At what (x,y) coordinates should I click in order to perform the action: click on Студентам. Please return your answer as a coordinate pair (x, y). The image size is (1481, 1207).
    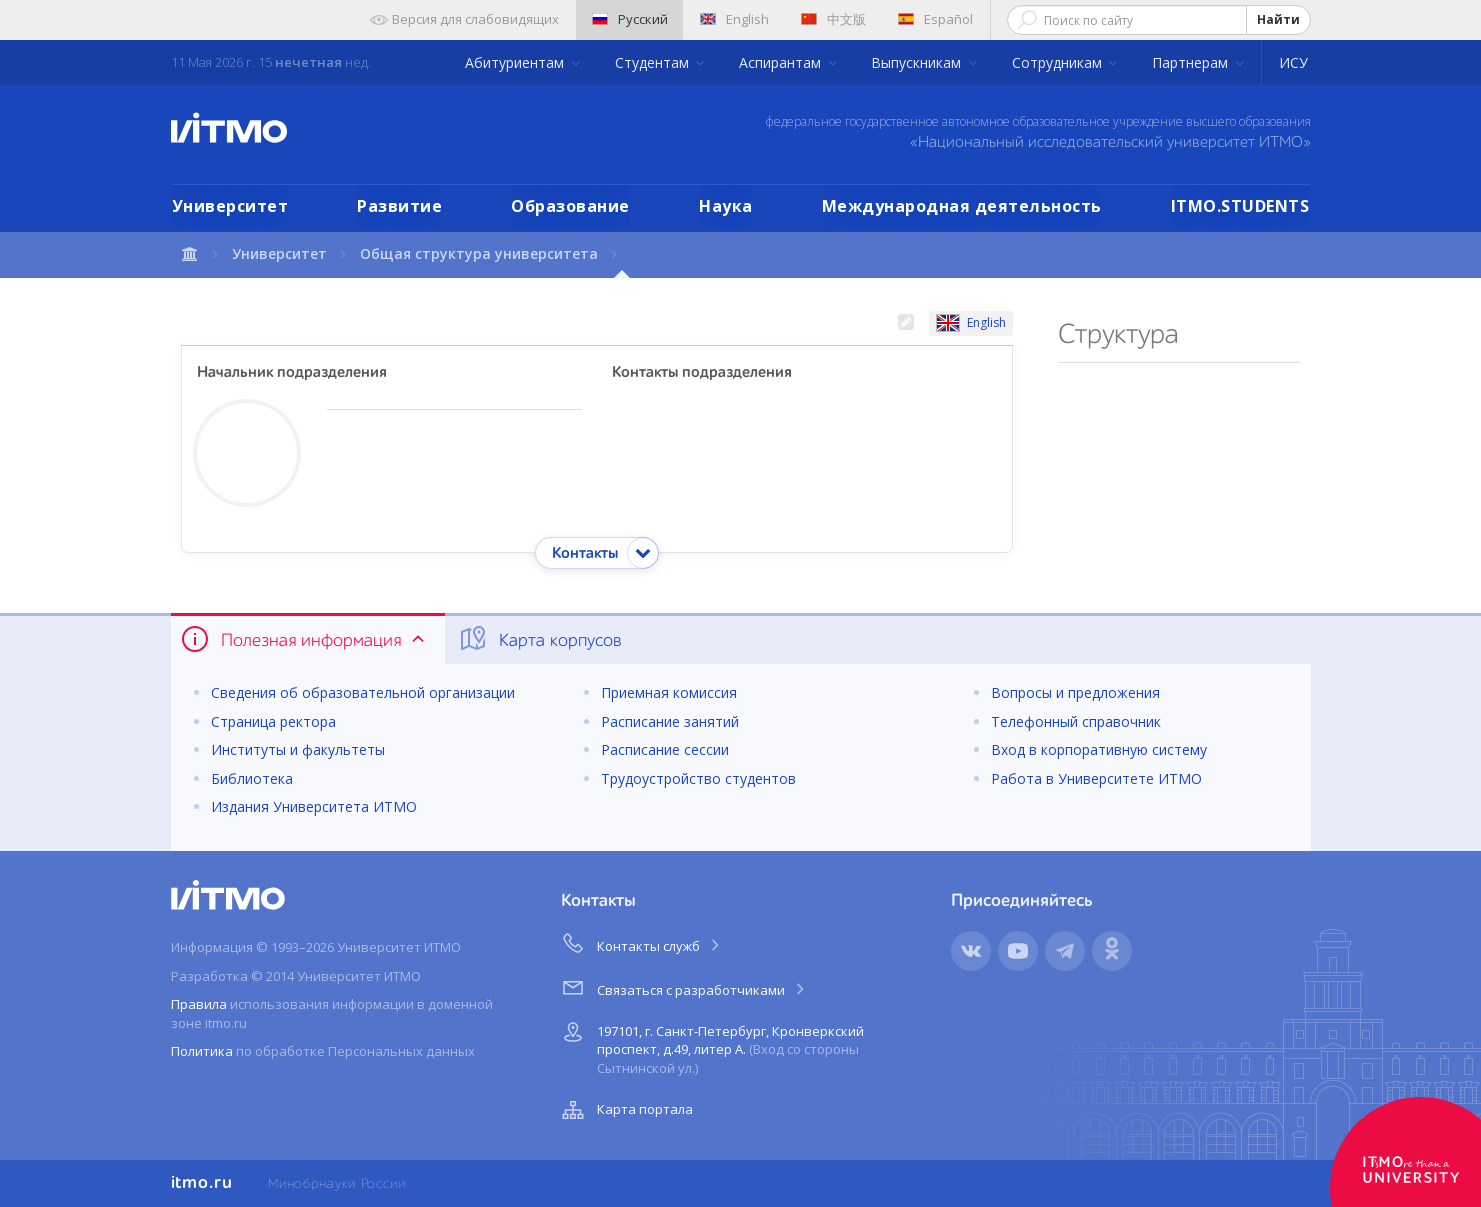
    Looking at the image, I should click on (654, 62).